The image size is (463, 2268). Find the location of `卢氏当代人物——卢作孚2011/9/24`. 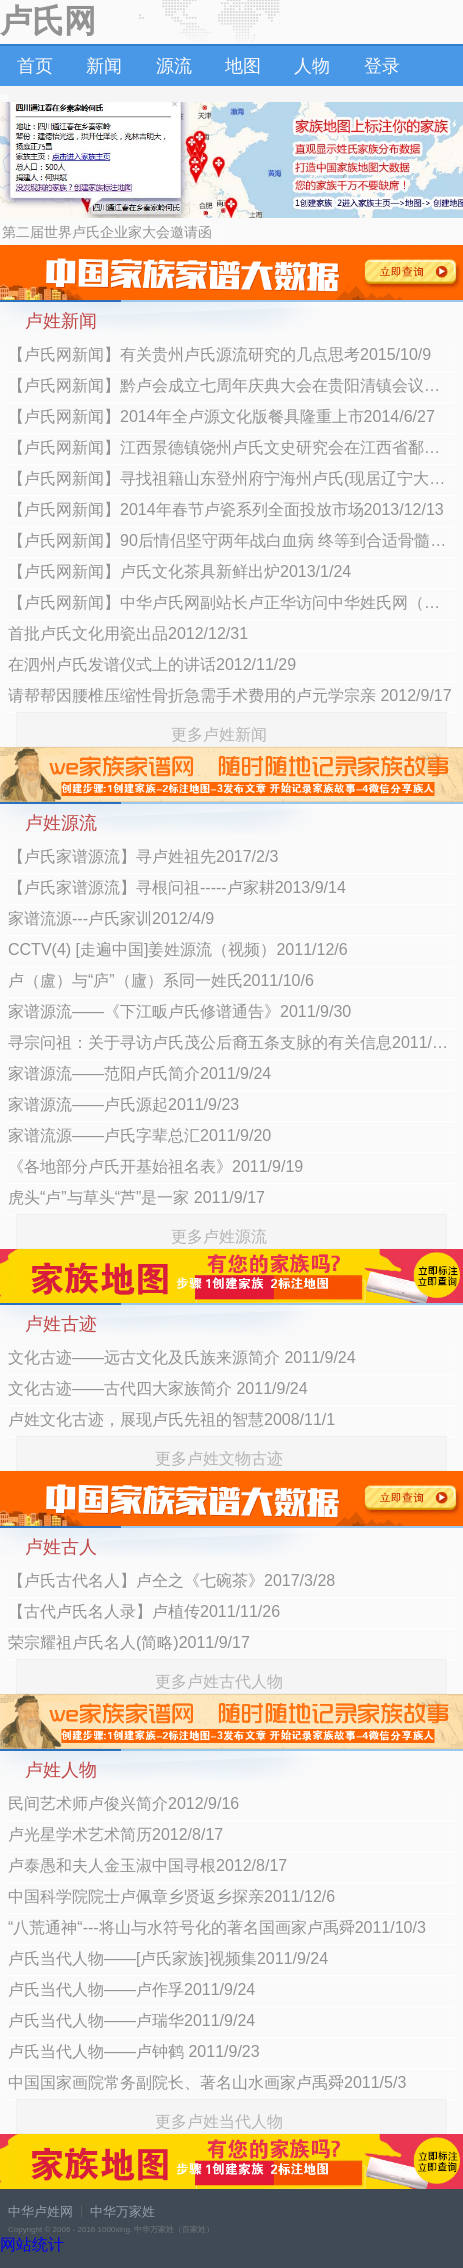

卢氏当代人物——卢作孚2011/9/24 is located at coordinates (131, 1989).